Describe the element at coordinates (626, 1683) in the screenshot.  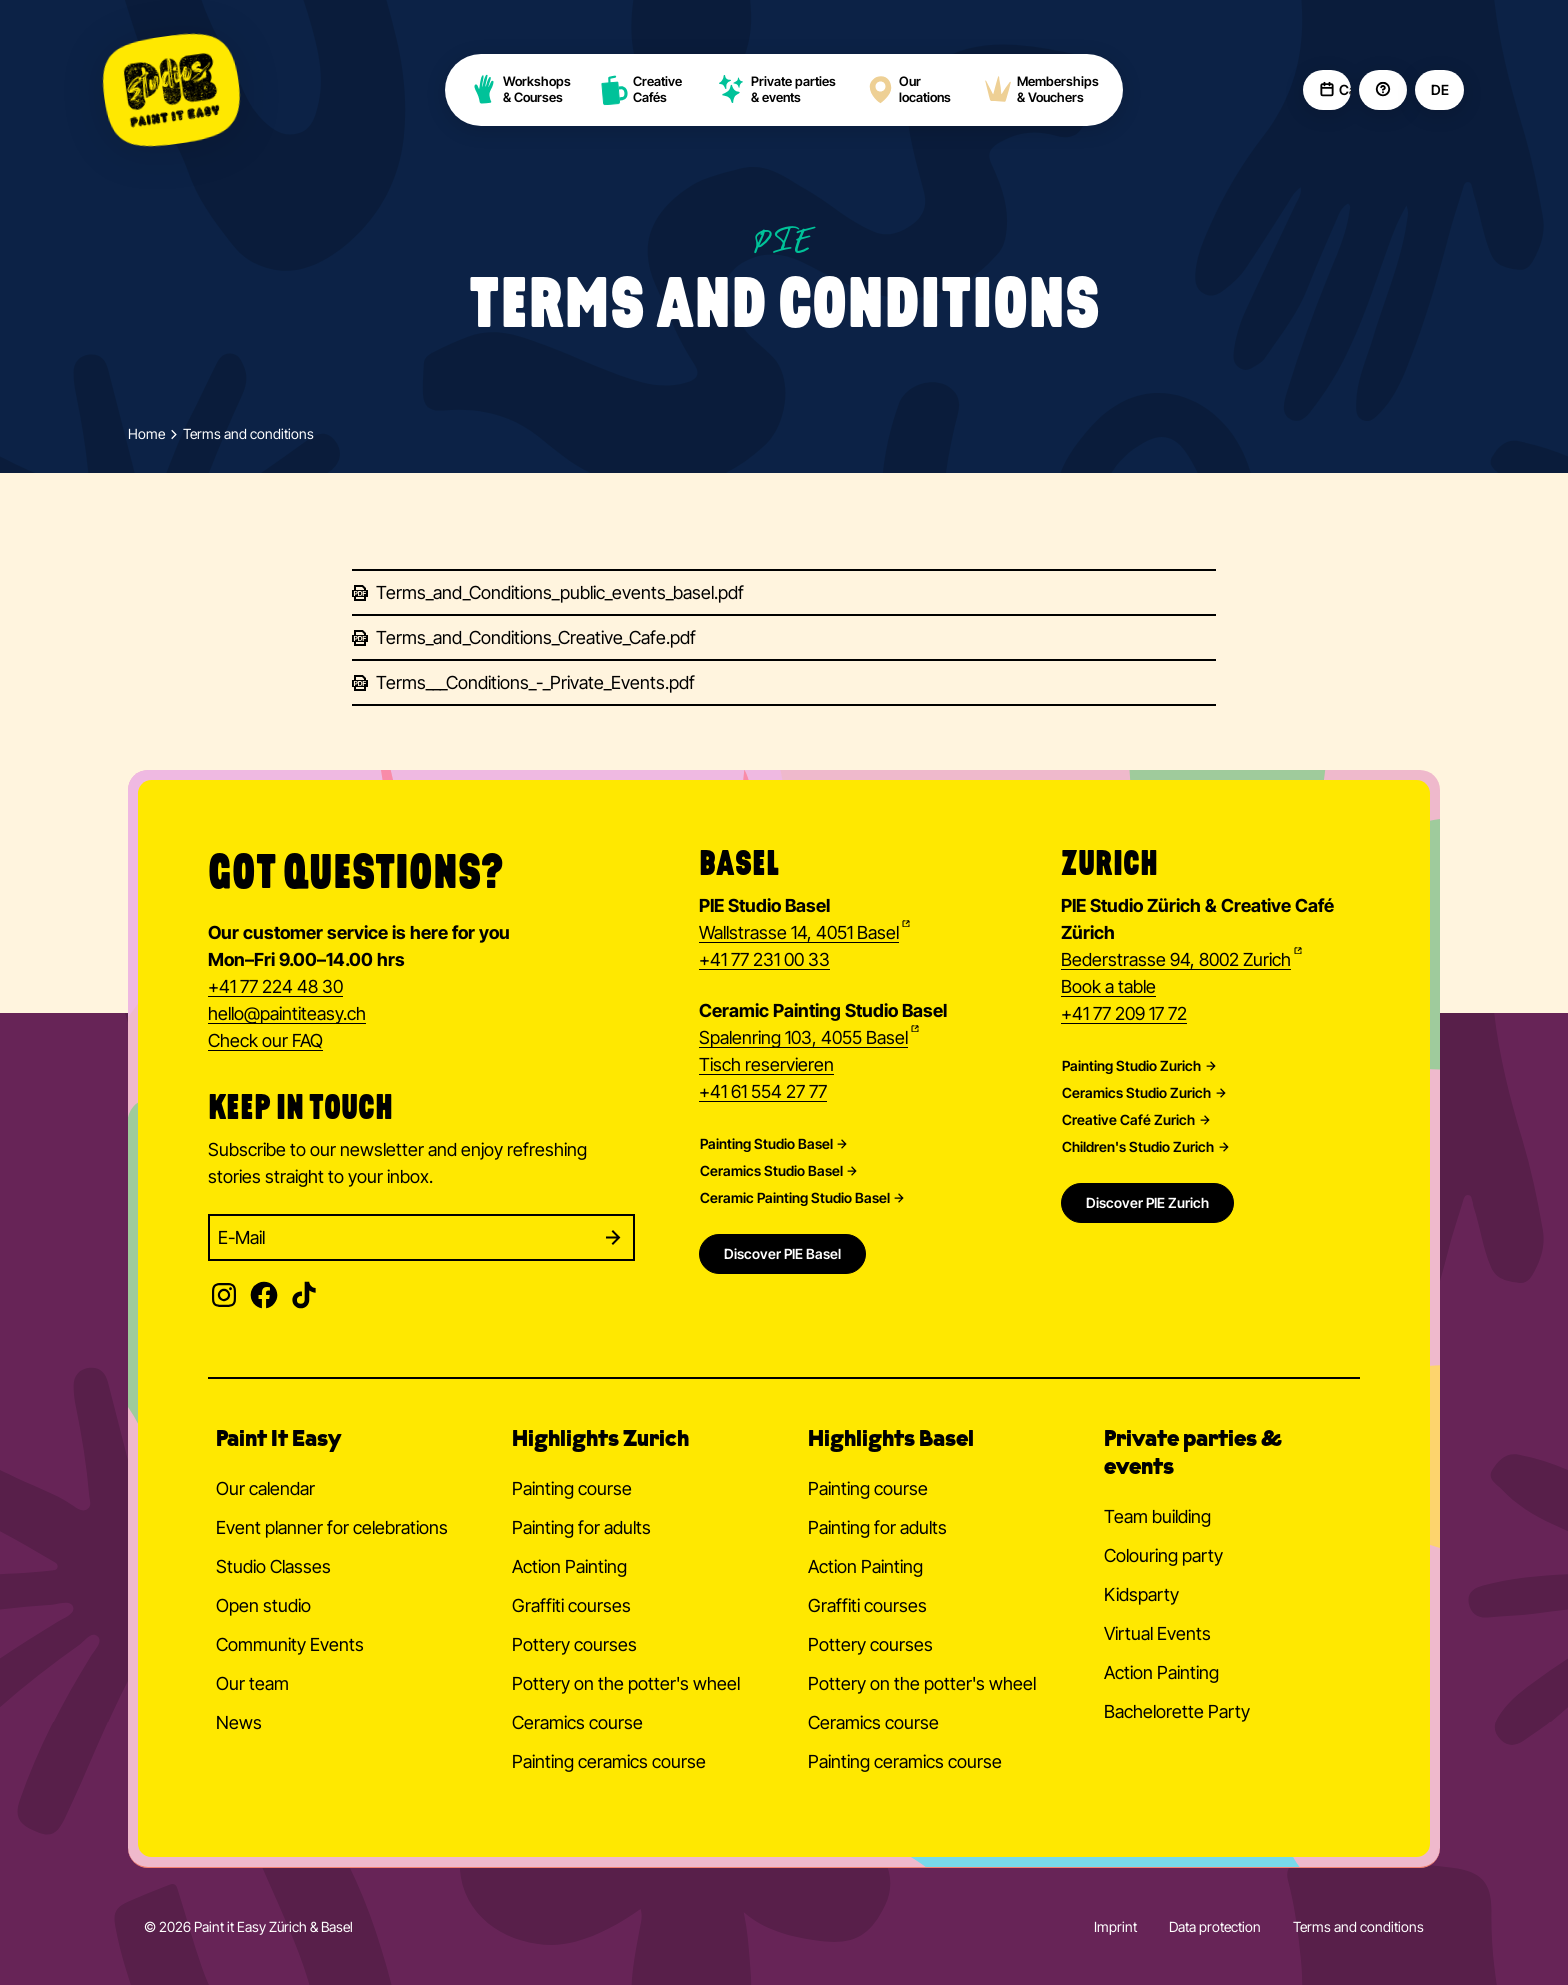
I see `Pottery on the potter's wheel` at that location.